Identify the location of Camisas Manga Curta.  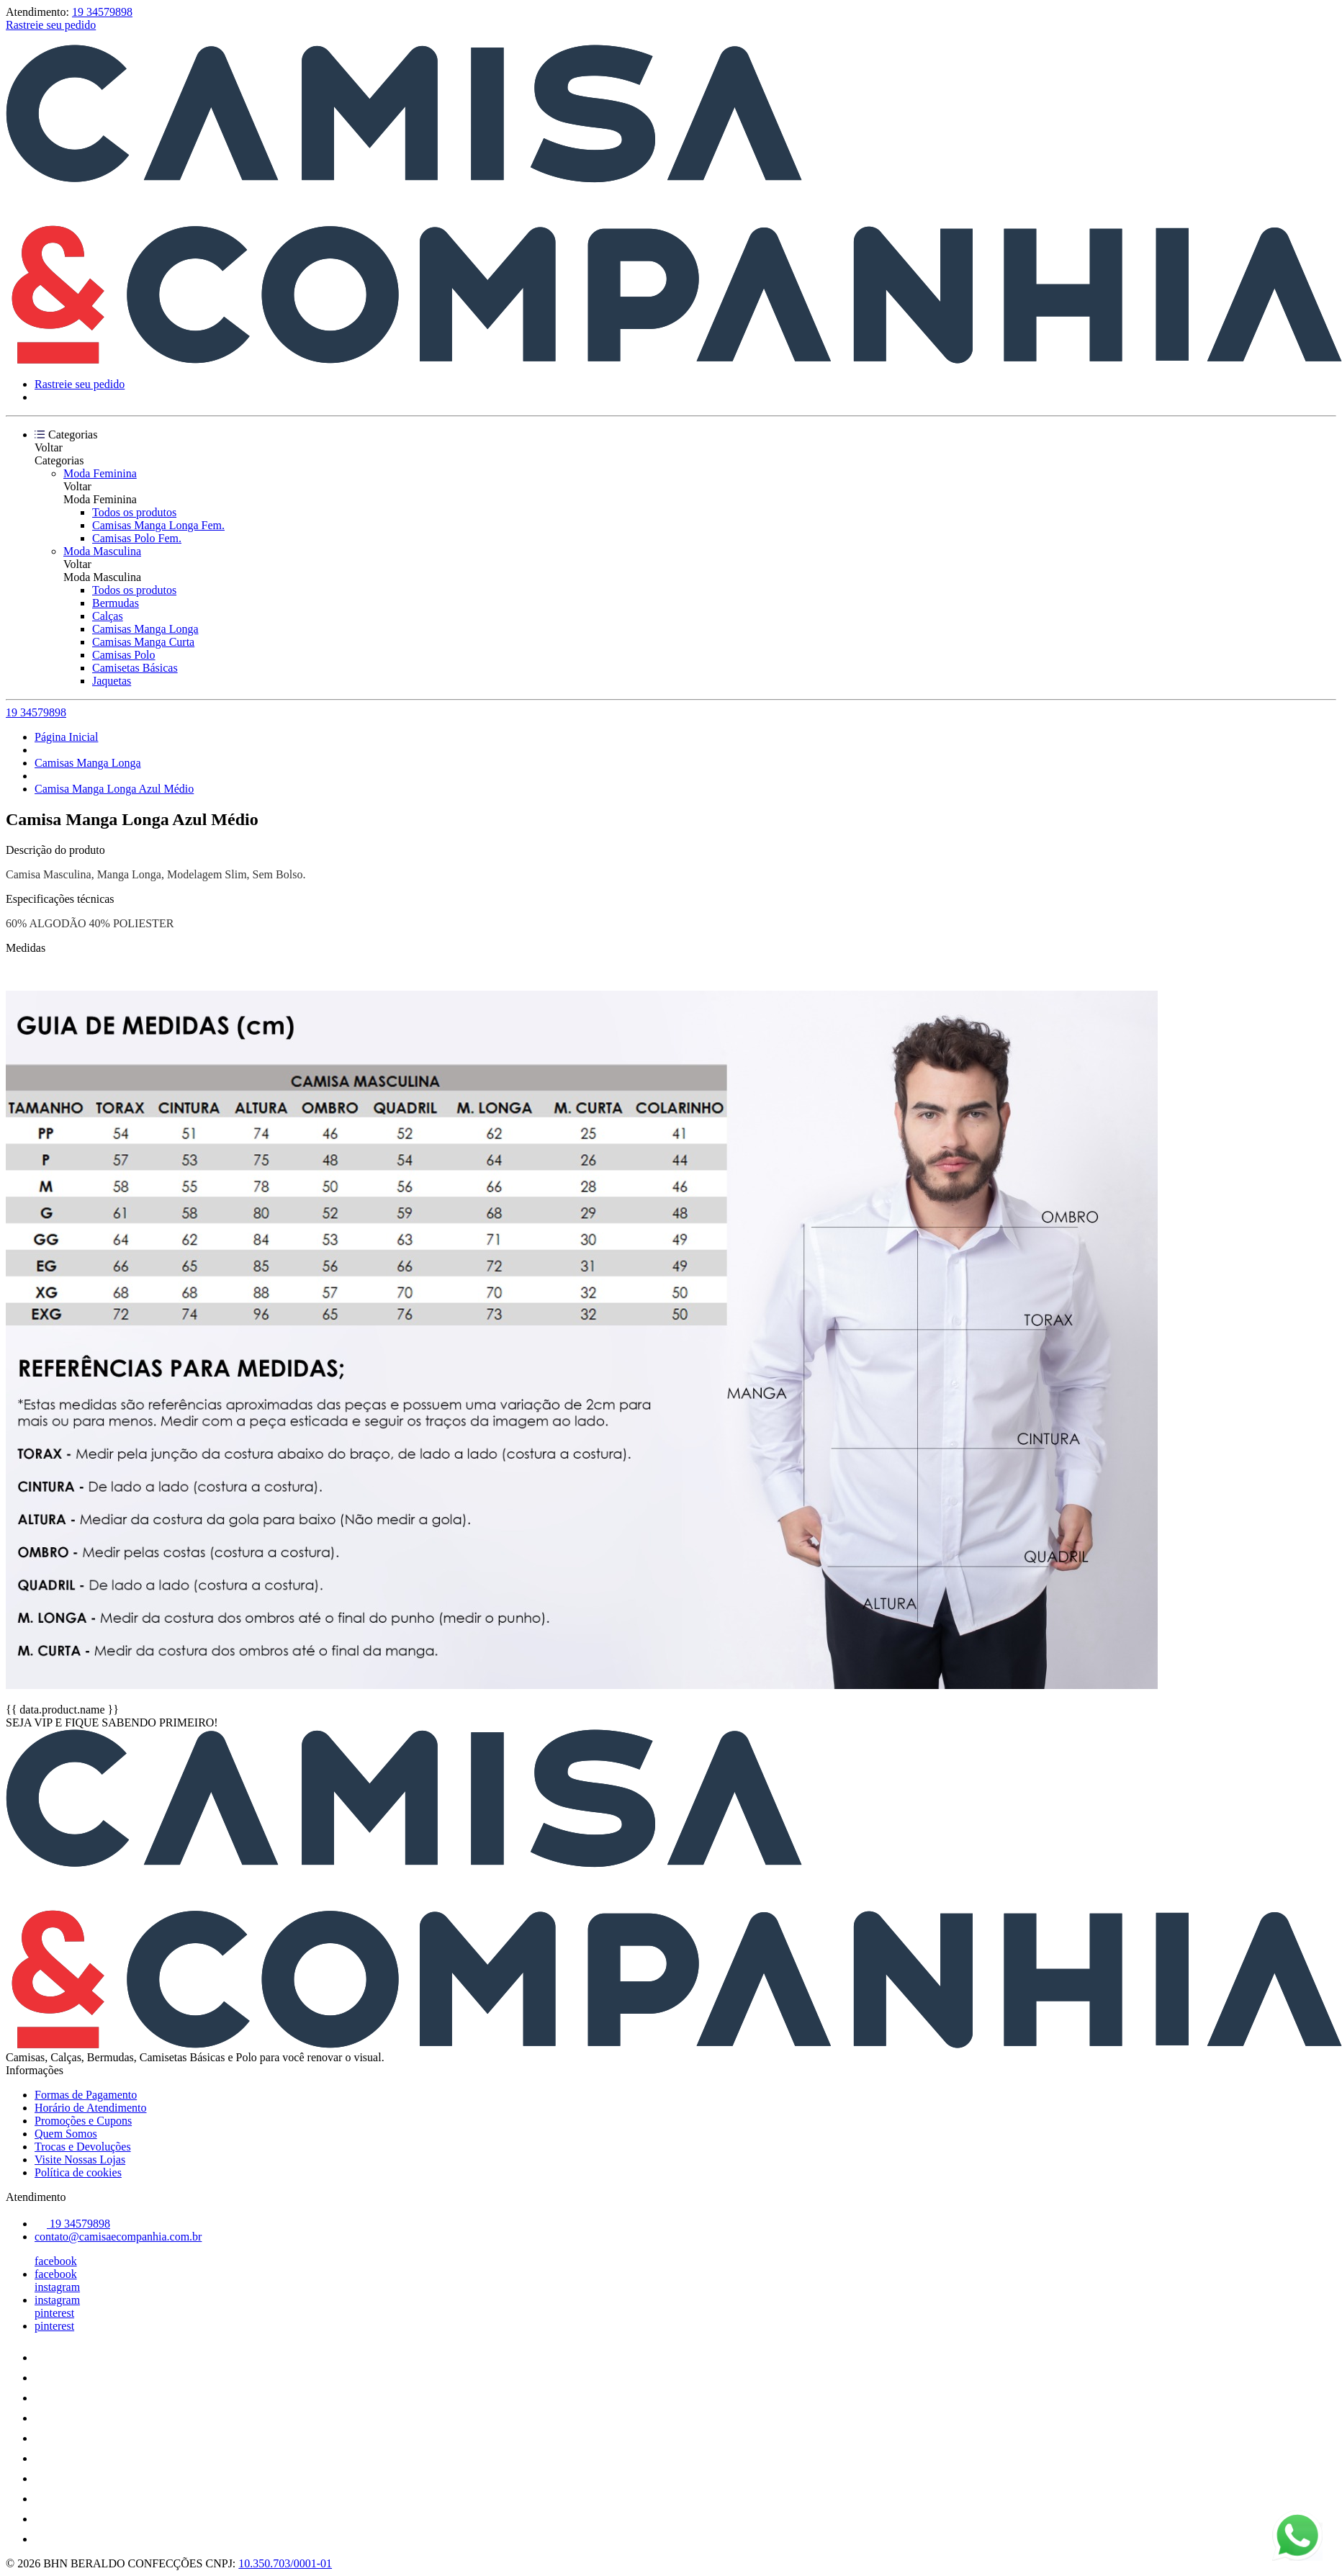
(143, 642).